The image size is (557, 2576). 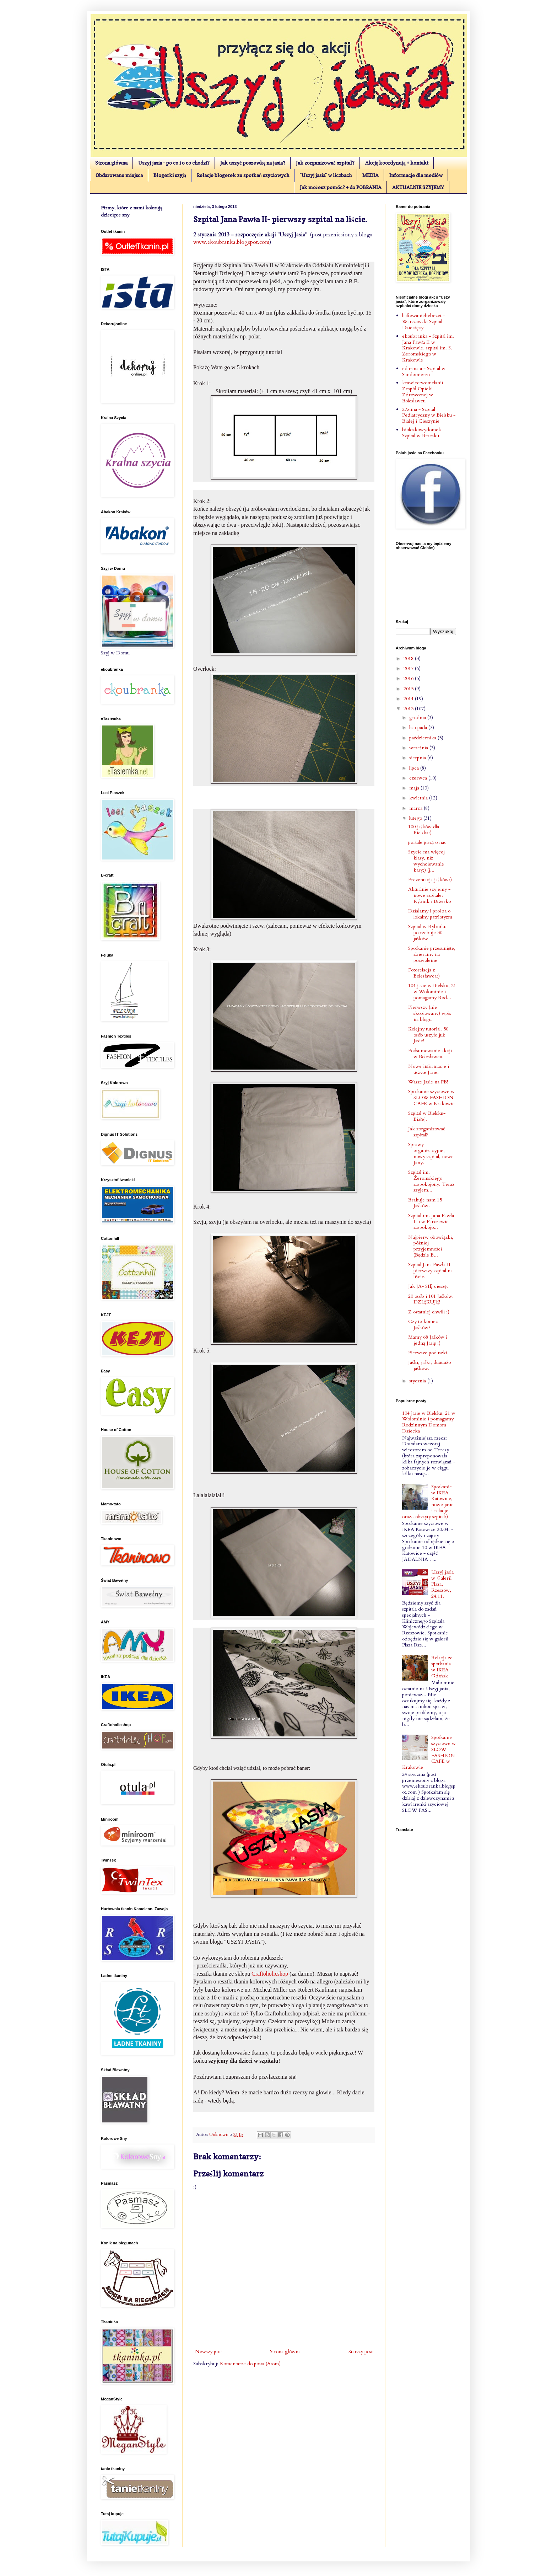 What do you see at coordinates (370, 175) in the screenshot?
I see `MEDIA` at bounding box center [370, 175].